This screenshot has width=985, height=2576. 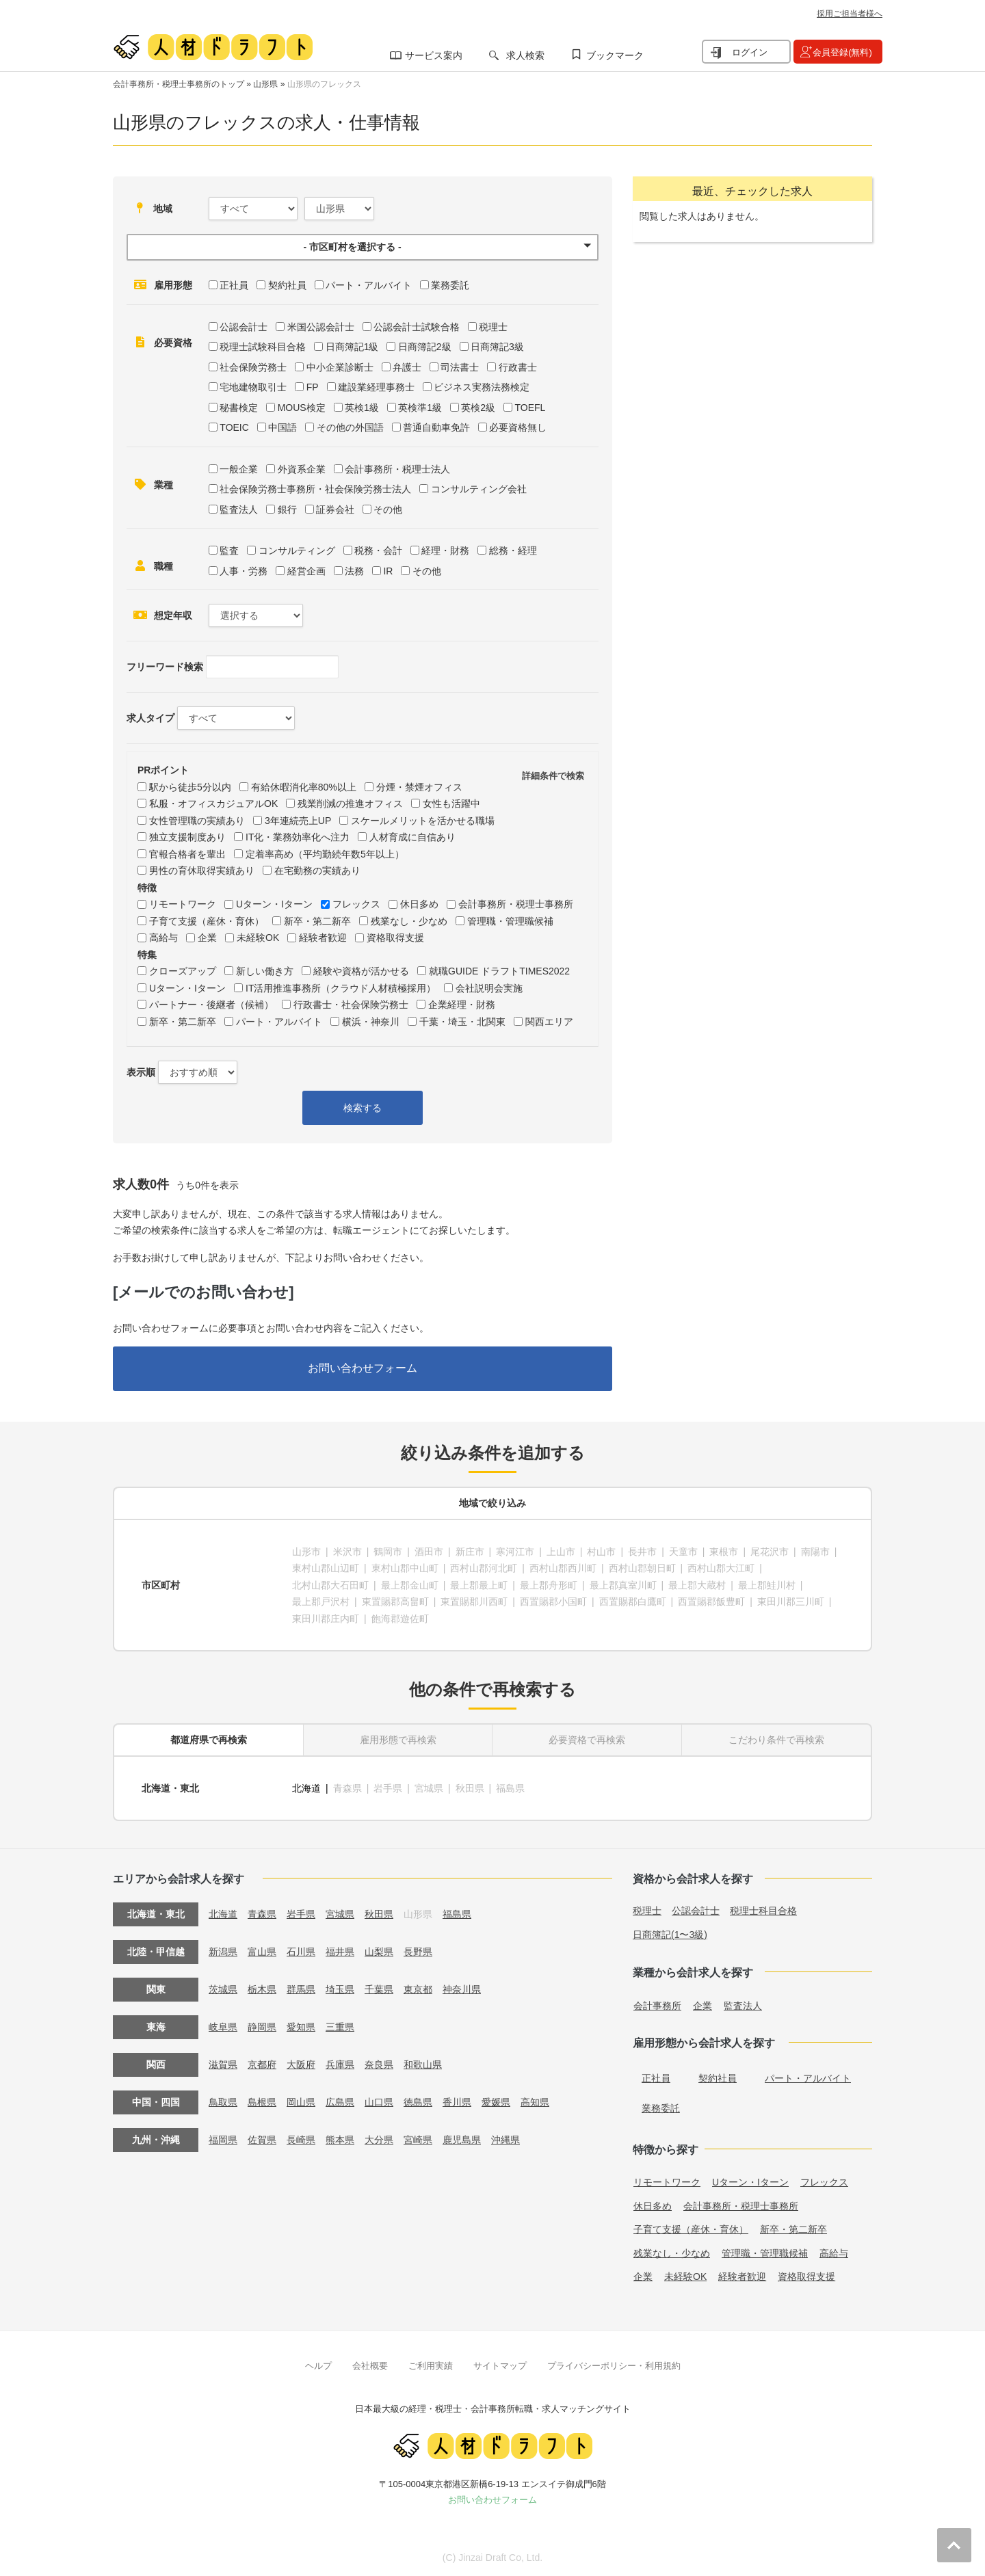 What do you see at coordinates (513, 550) in the screenshot?
I see `総務・経理` at bounding box center [513, 550].